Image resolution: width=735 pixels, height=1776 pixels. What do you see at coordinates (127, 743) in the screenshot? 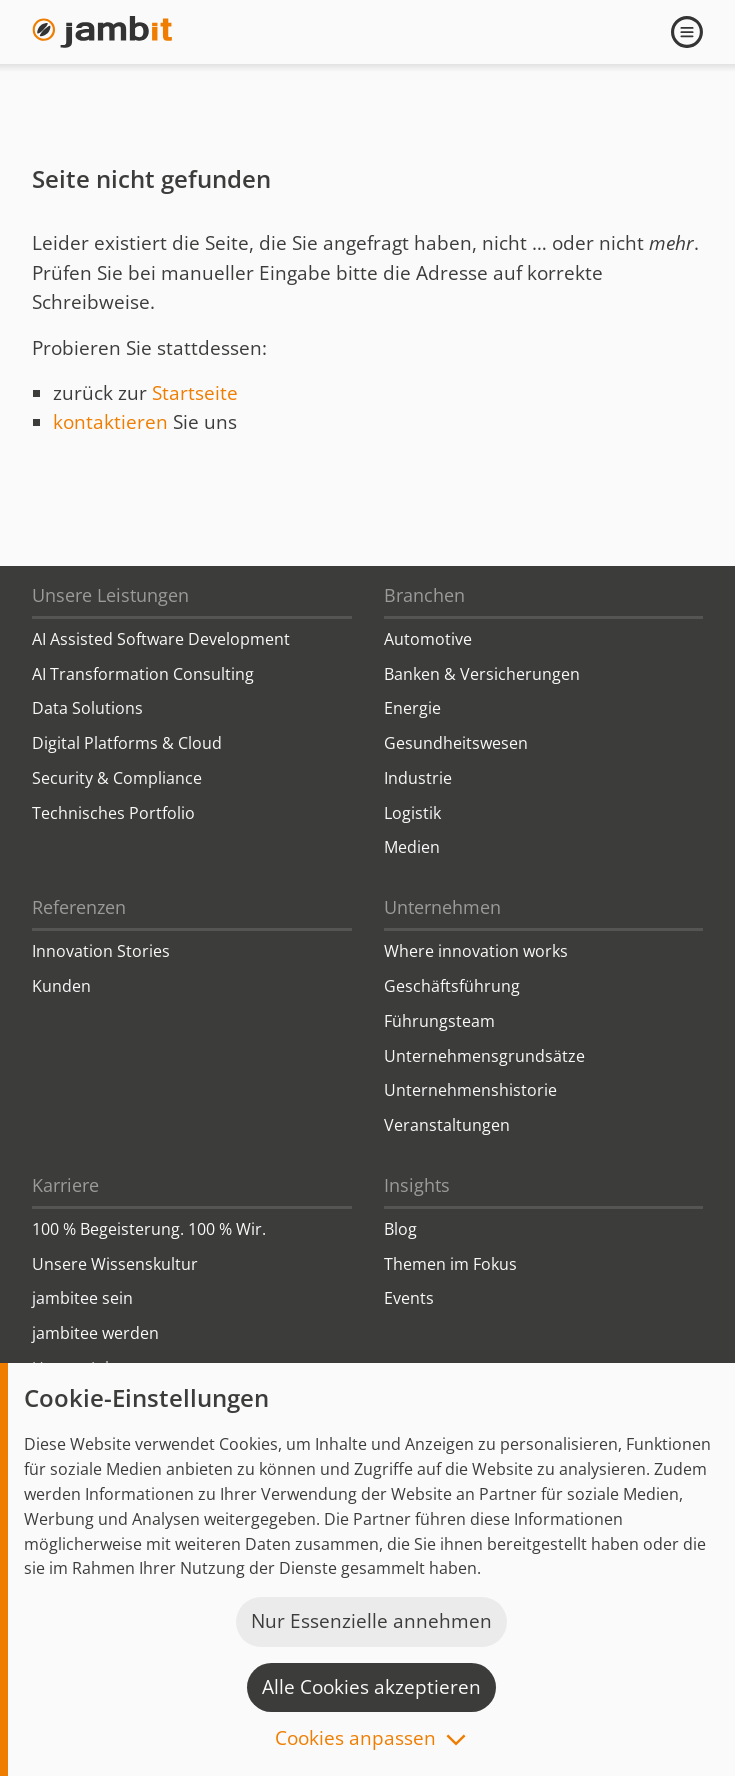
I see `Digital Platforms & Cloud` at bounding box center [127, 743].